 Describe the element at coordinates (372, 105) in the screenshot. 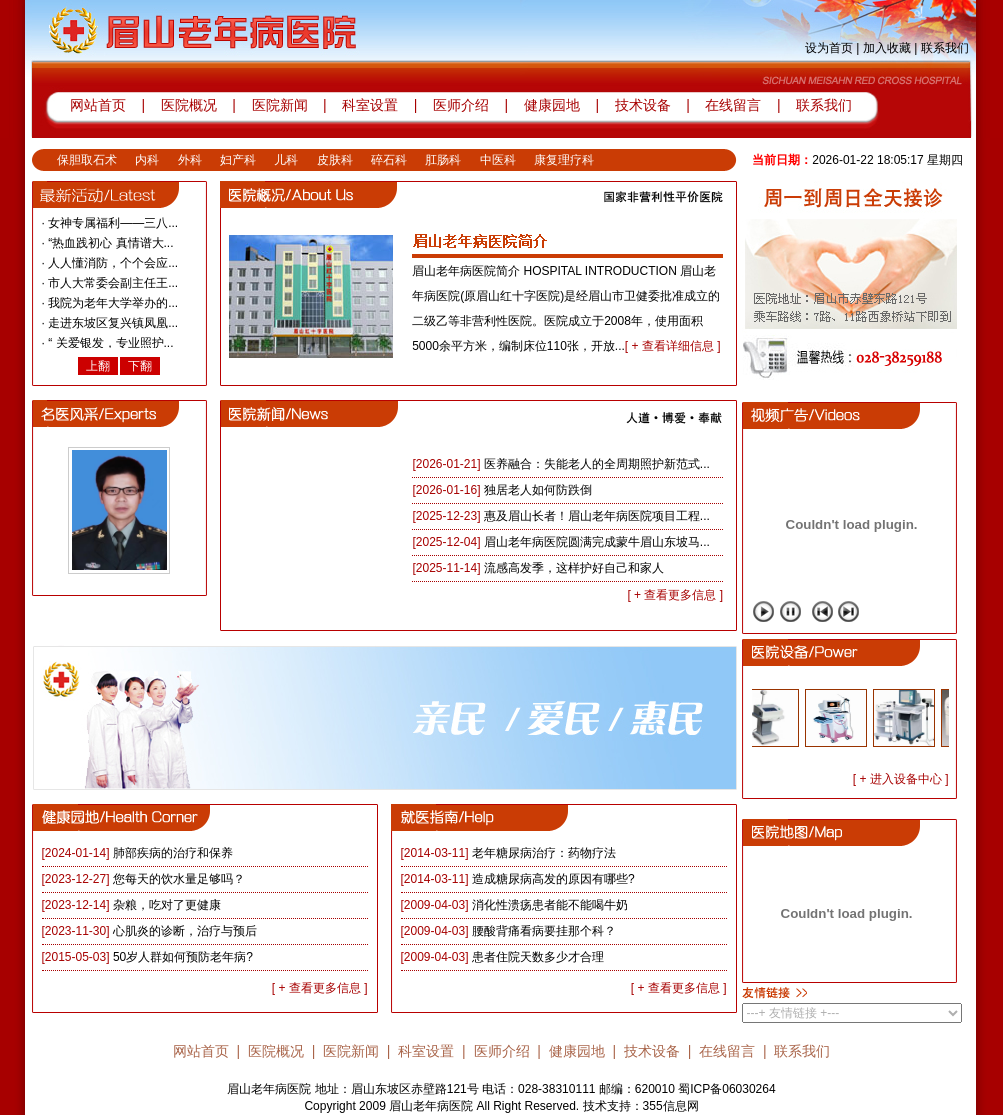

I see `科室设置` at that location.